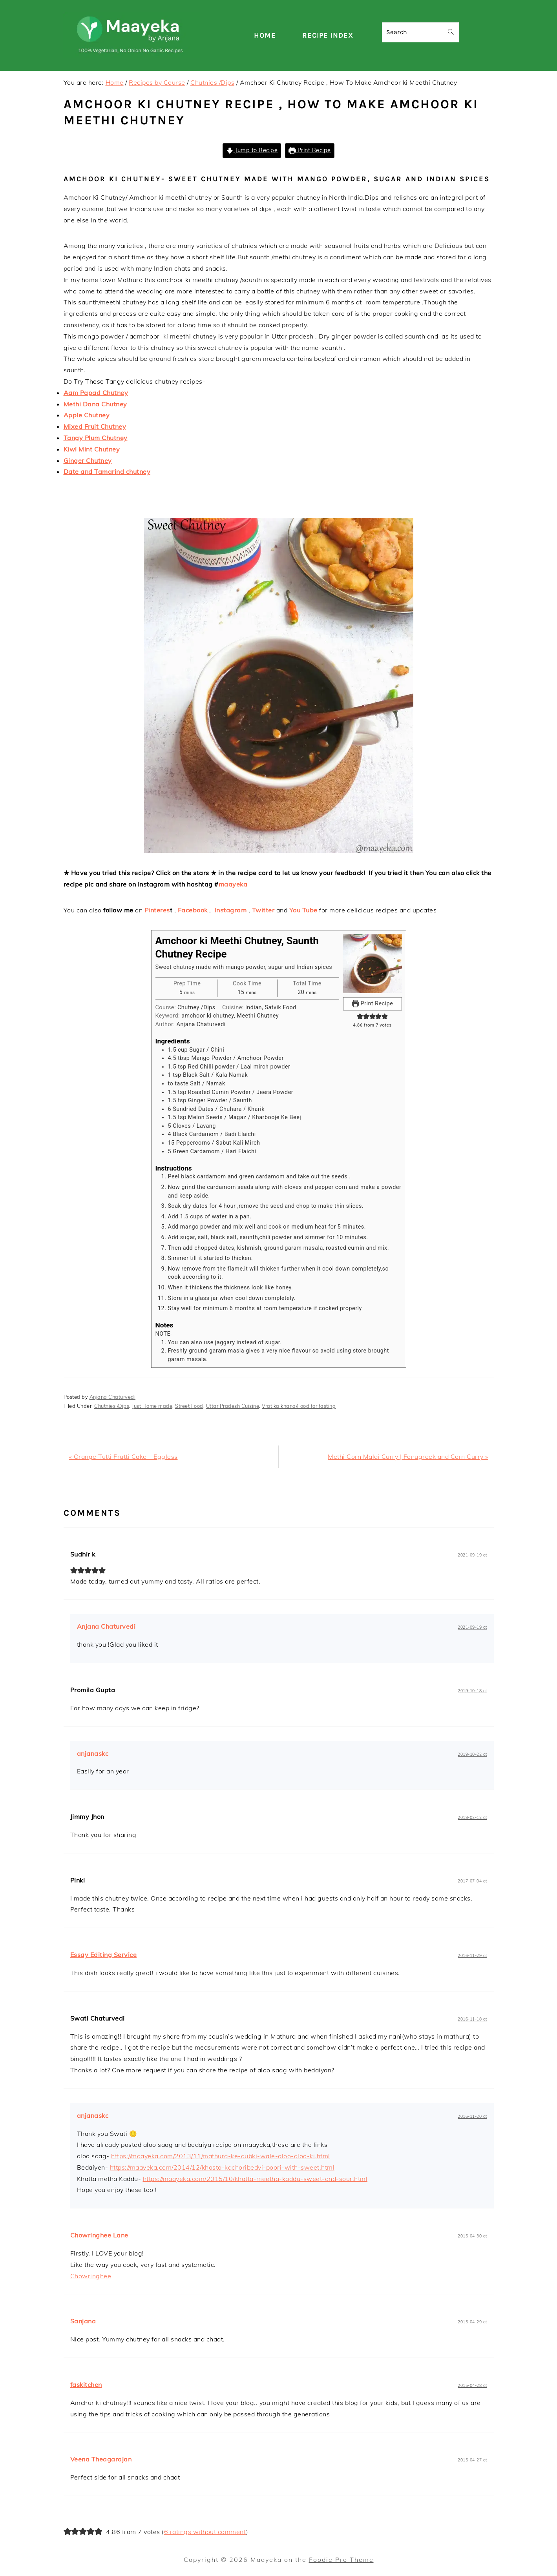 Image resolution: width=557 pixels, height=2576 pixels. Describe the element at coordinates (360, 1016) in the screenshot. I see `[button]` at that location.